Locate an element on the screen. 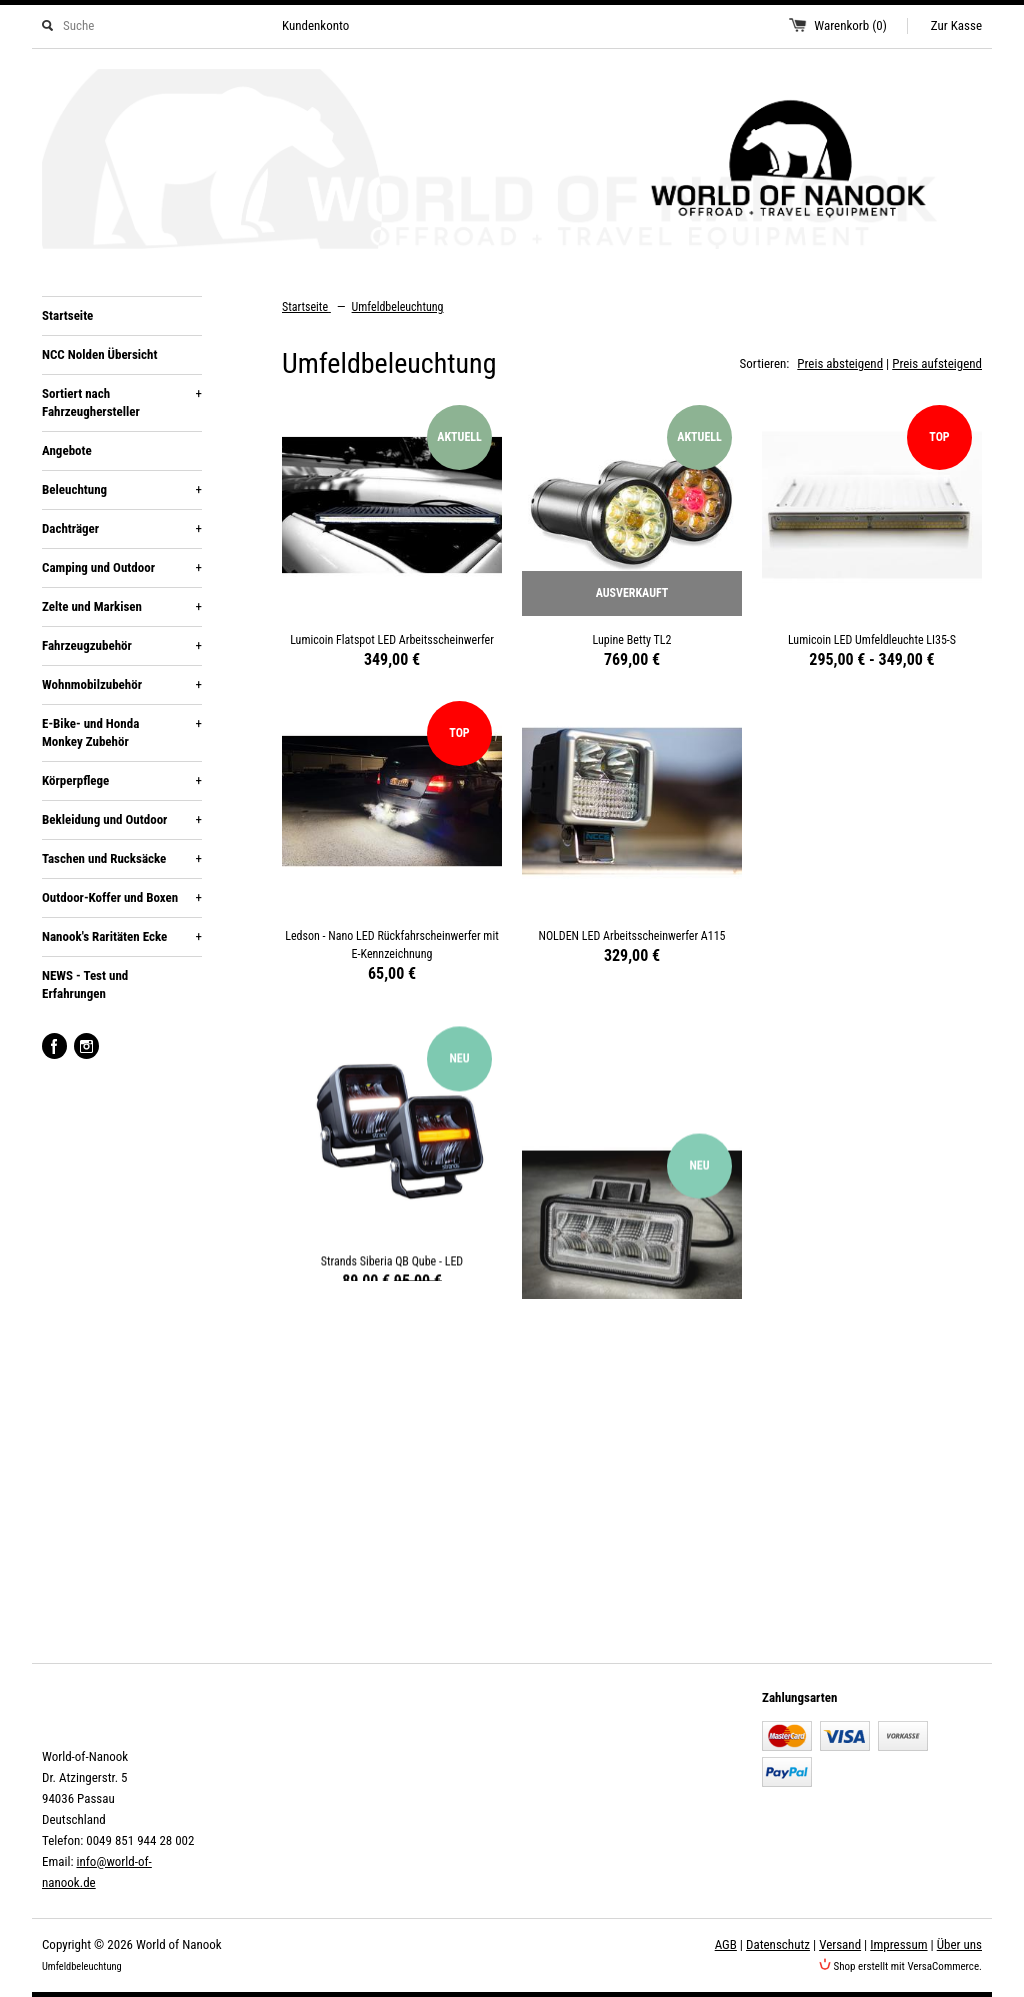 This screenshot has height=1997, width=1024. Wohnmobilzubehör is located at coordinates (122, 685).